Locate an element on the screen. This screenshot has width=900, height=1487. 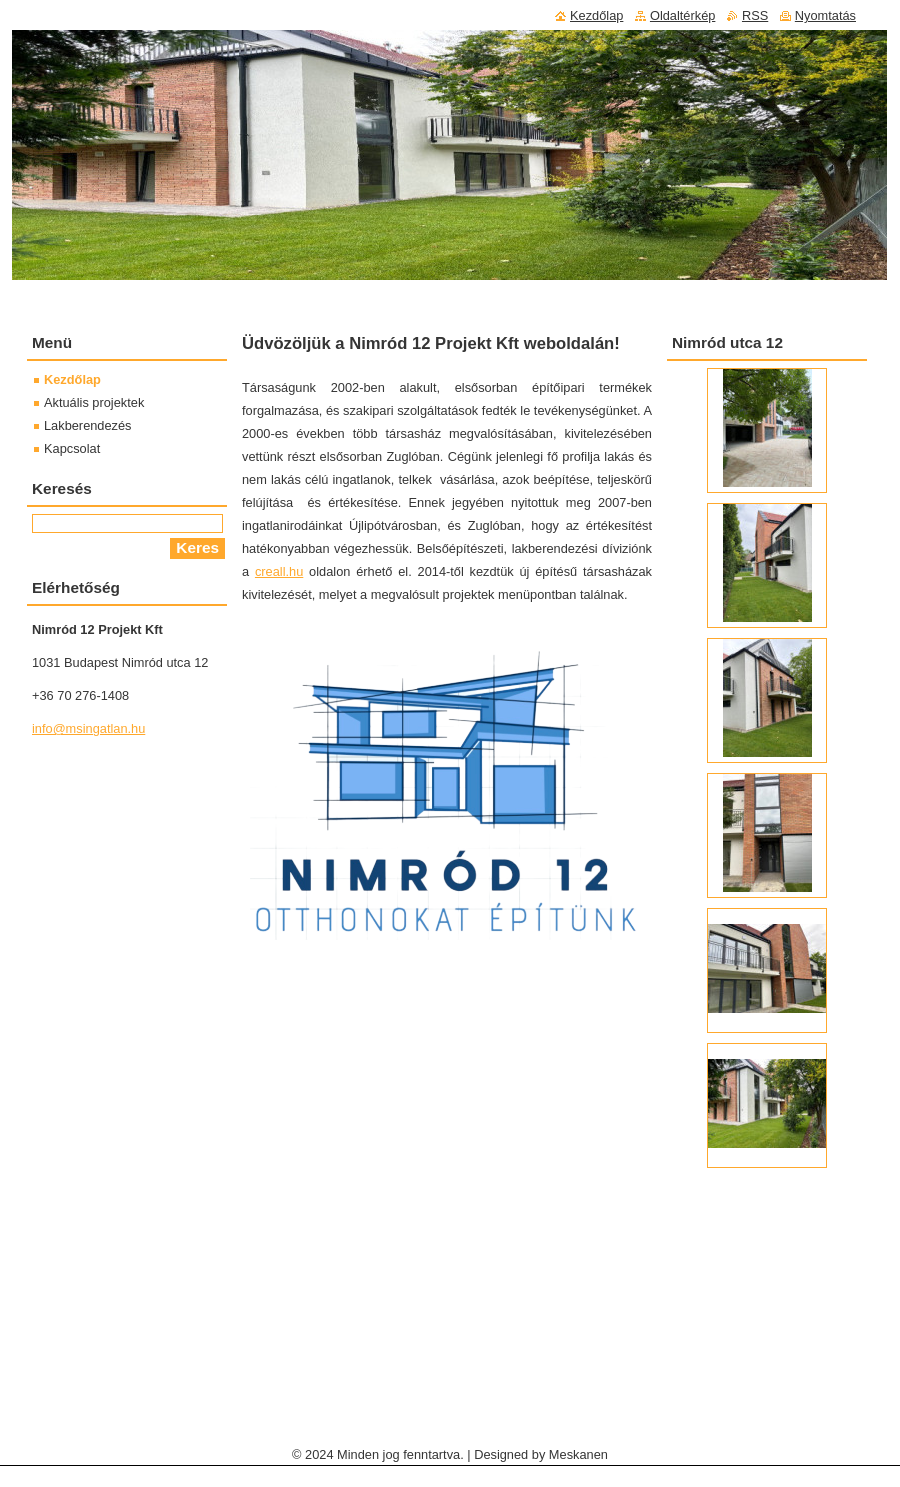
Kapcsolat is located at coordinates (72, 448).